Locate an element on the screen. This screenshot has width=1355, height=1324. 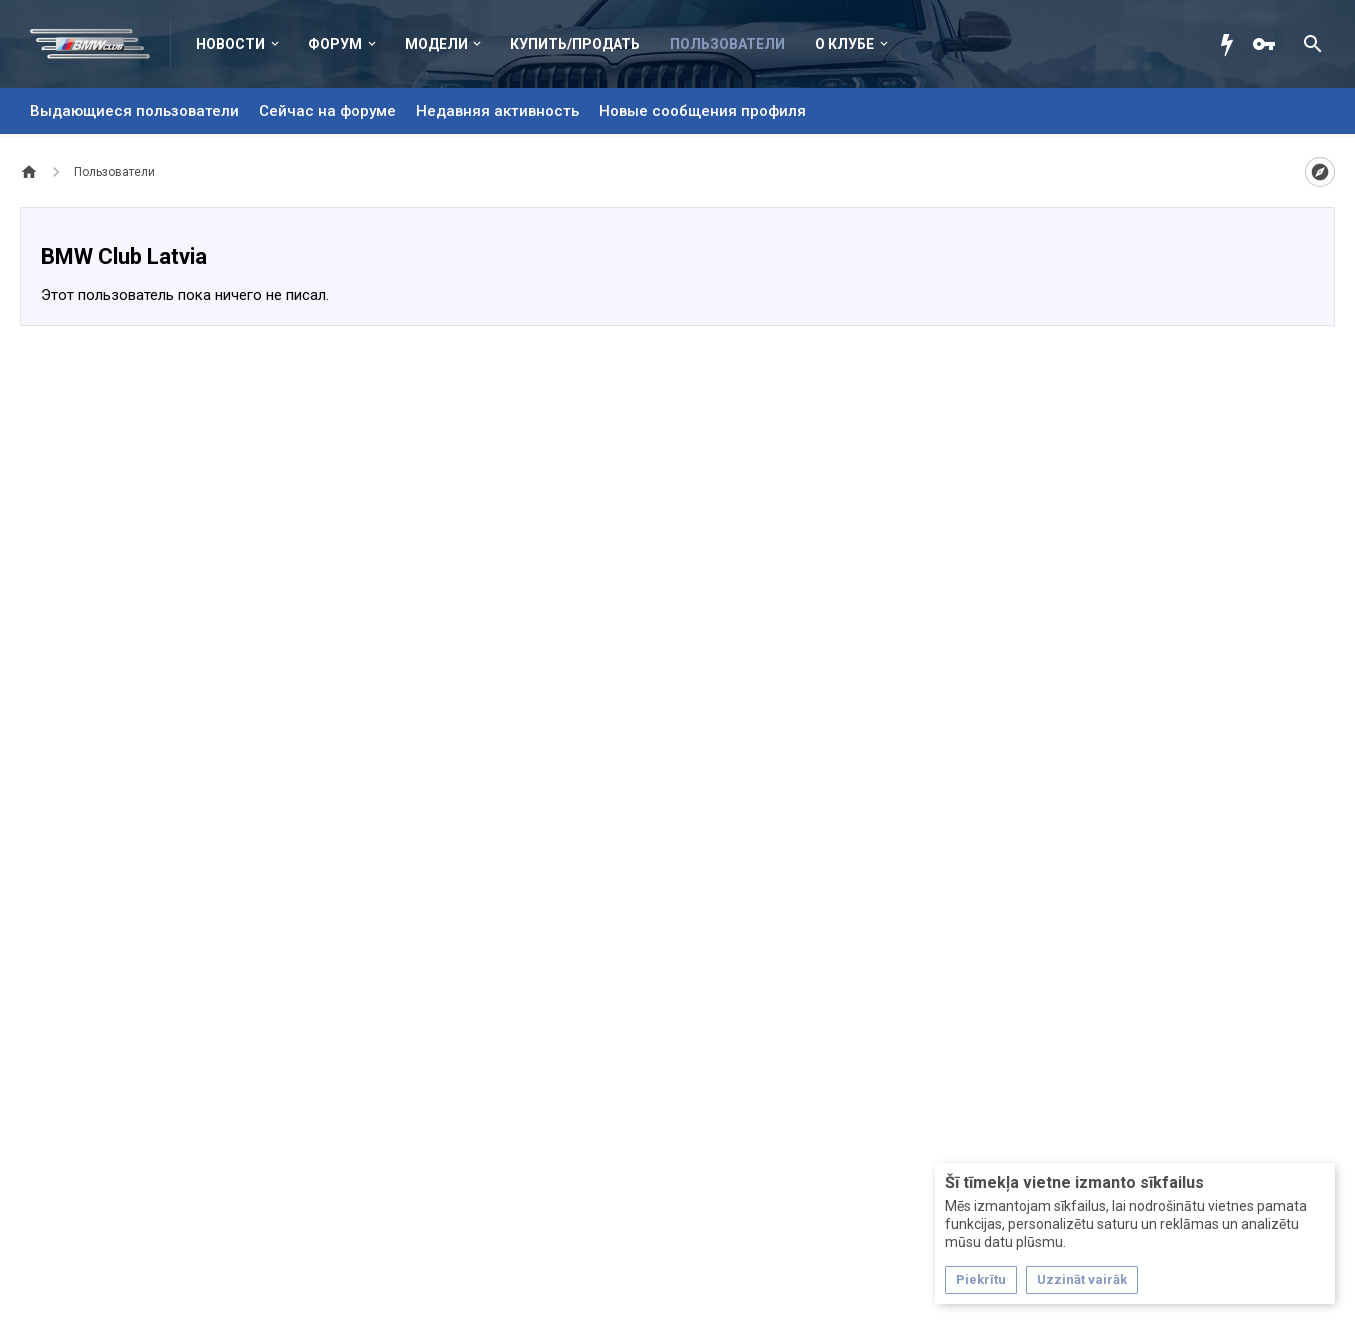
Купить/Продать is located at coordinates (575, 44).